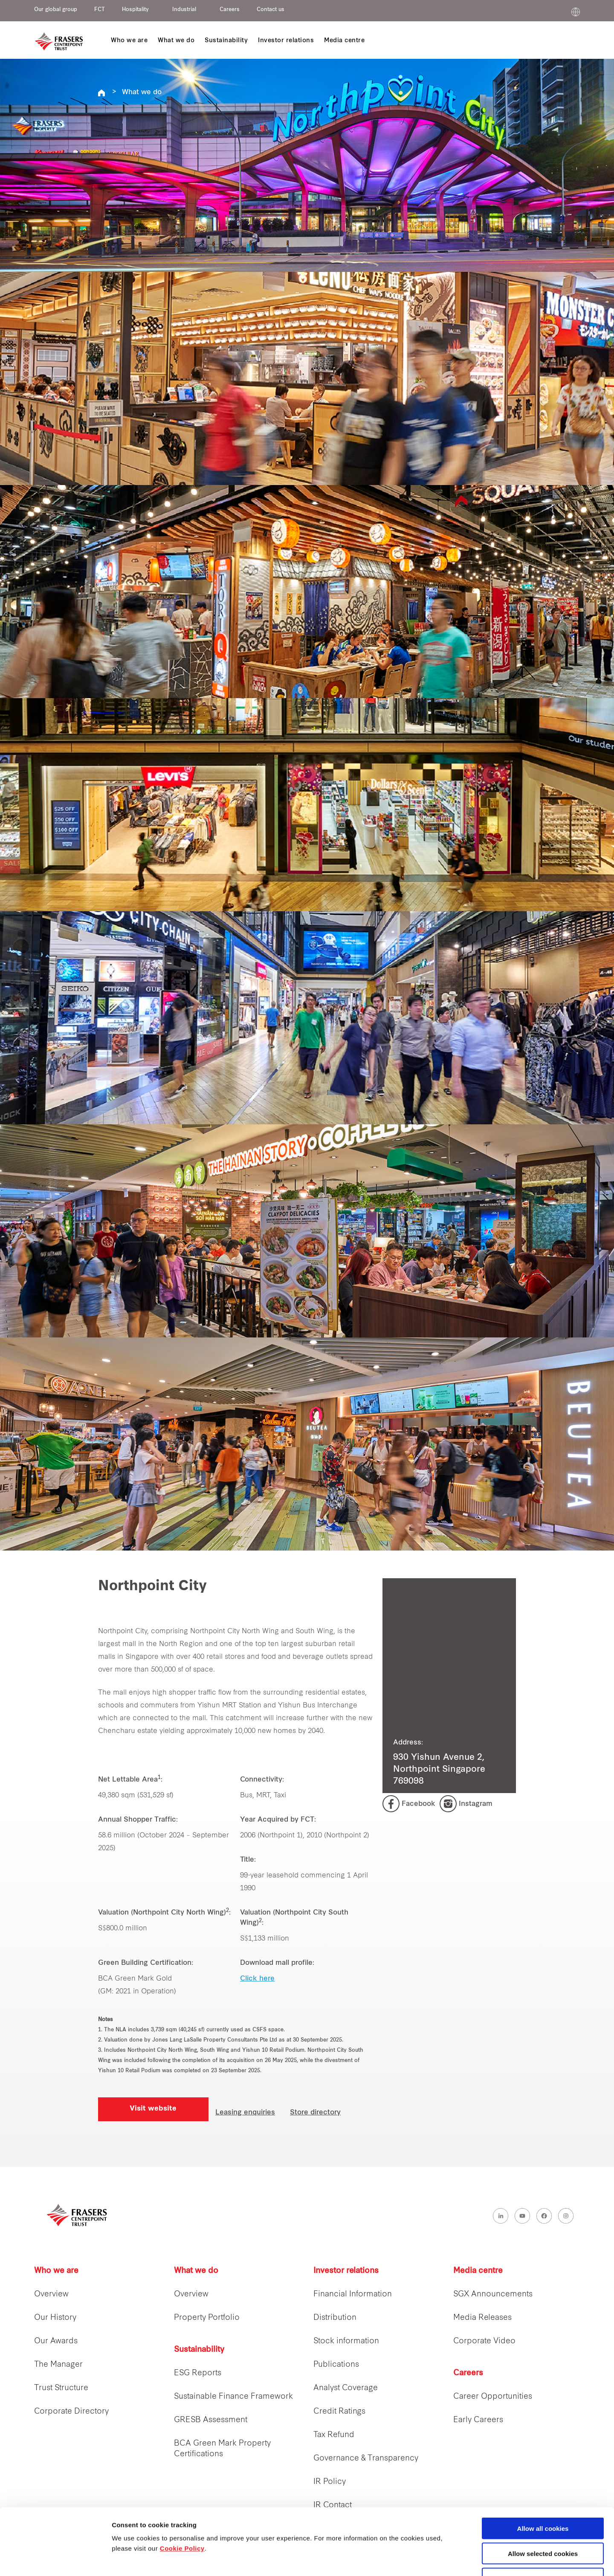 The image size is (614, 2576). What do you see at coordinates (270, 9) in the screenshot?
I see `Contact us` at bounding box center [270, 9].